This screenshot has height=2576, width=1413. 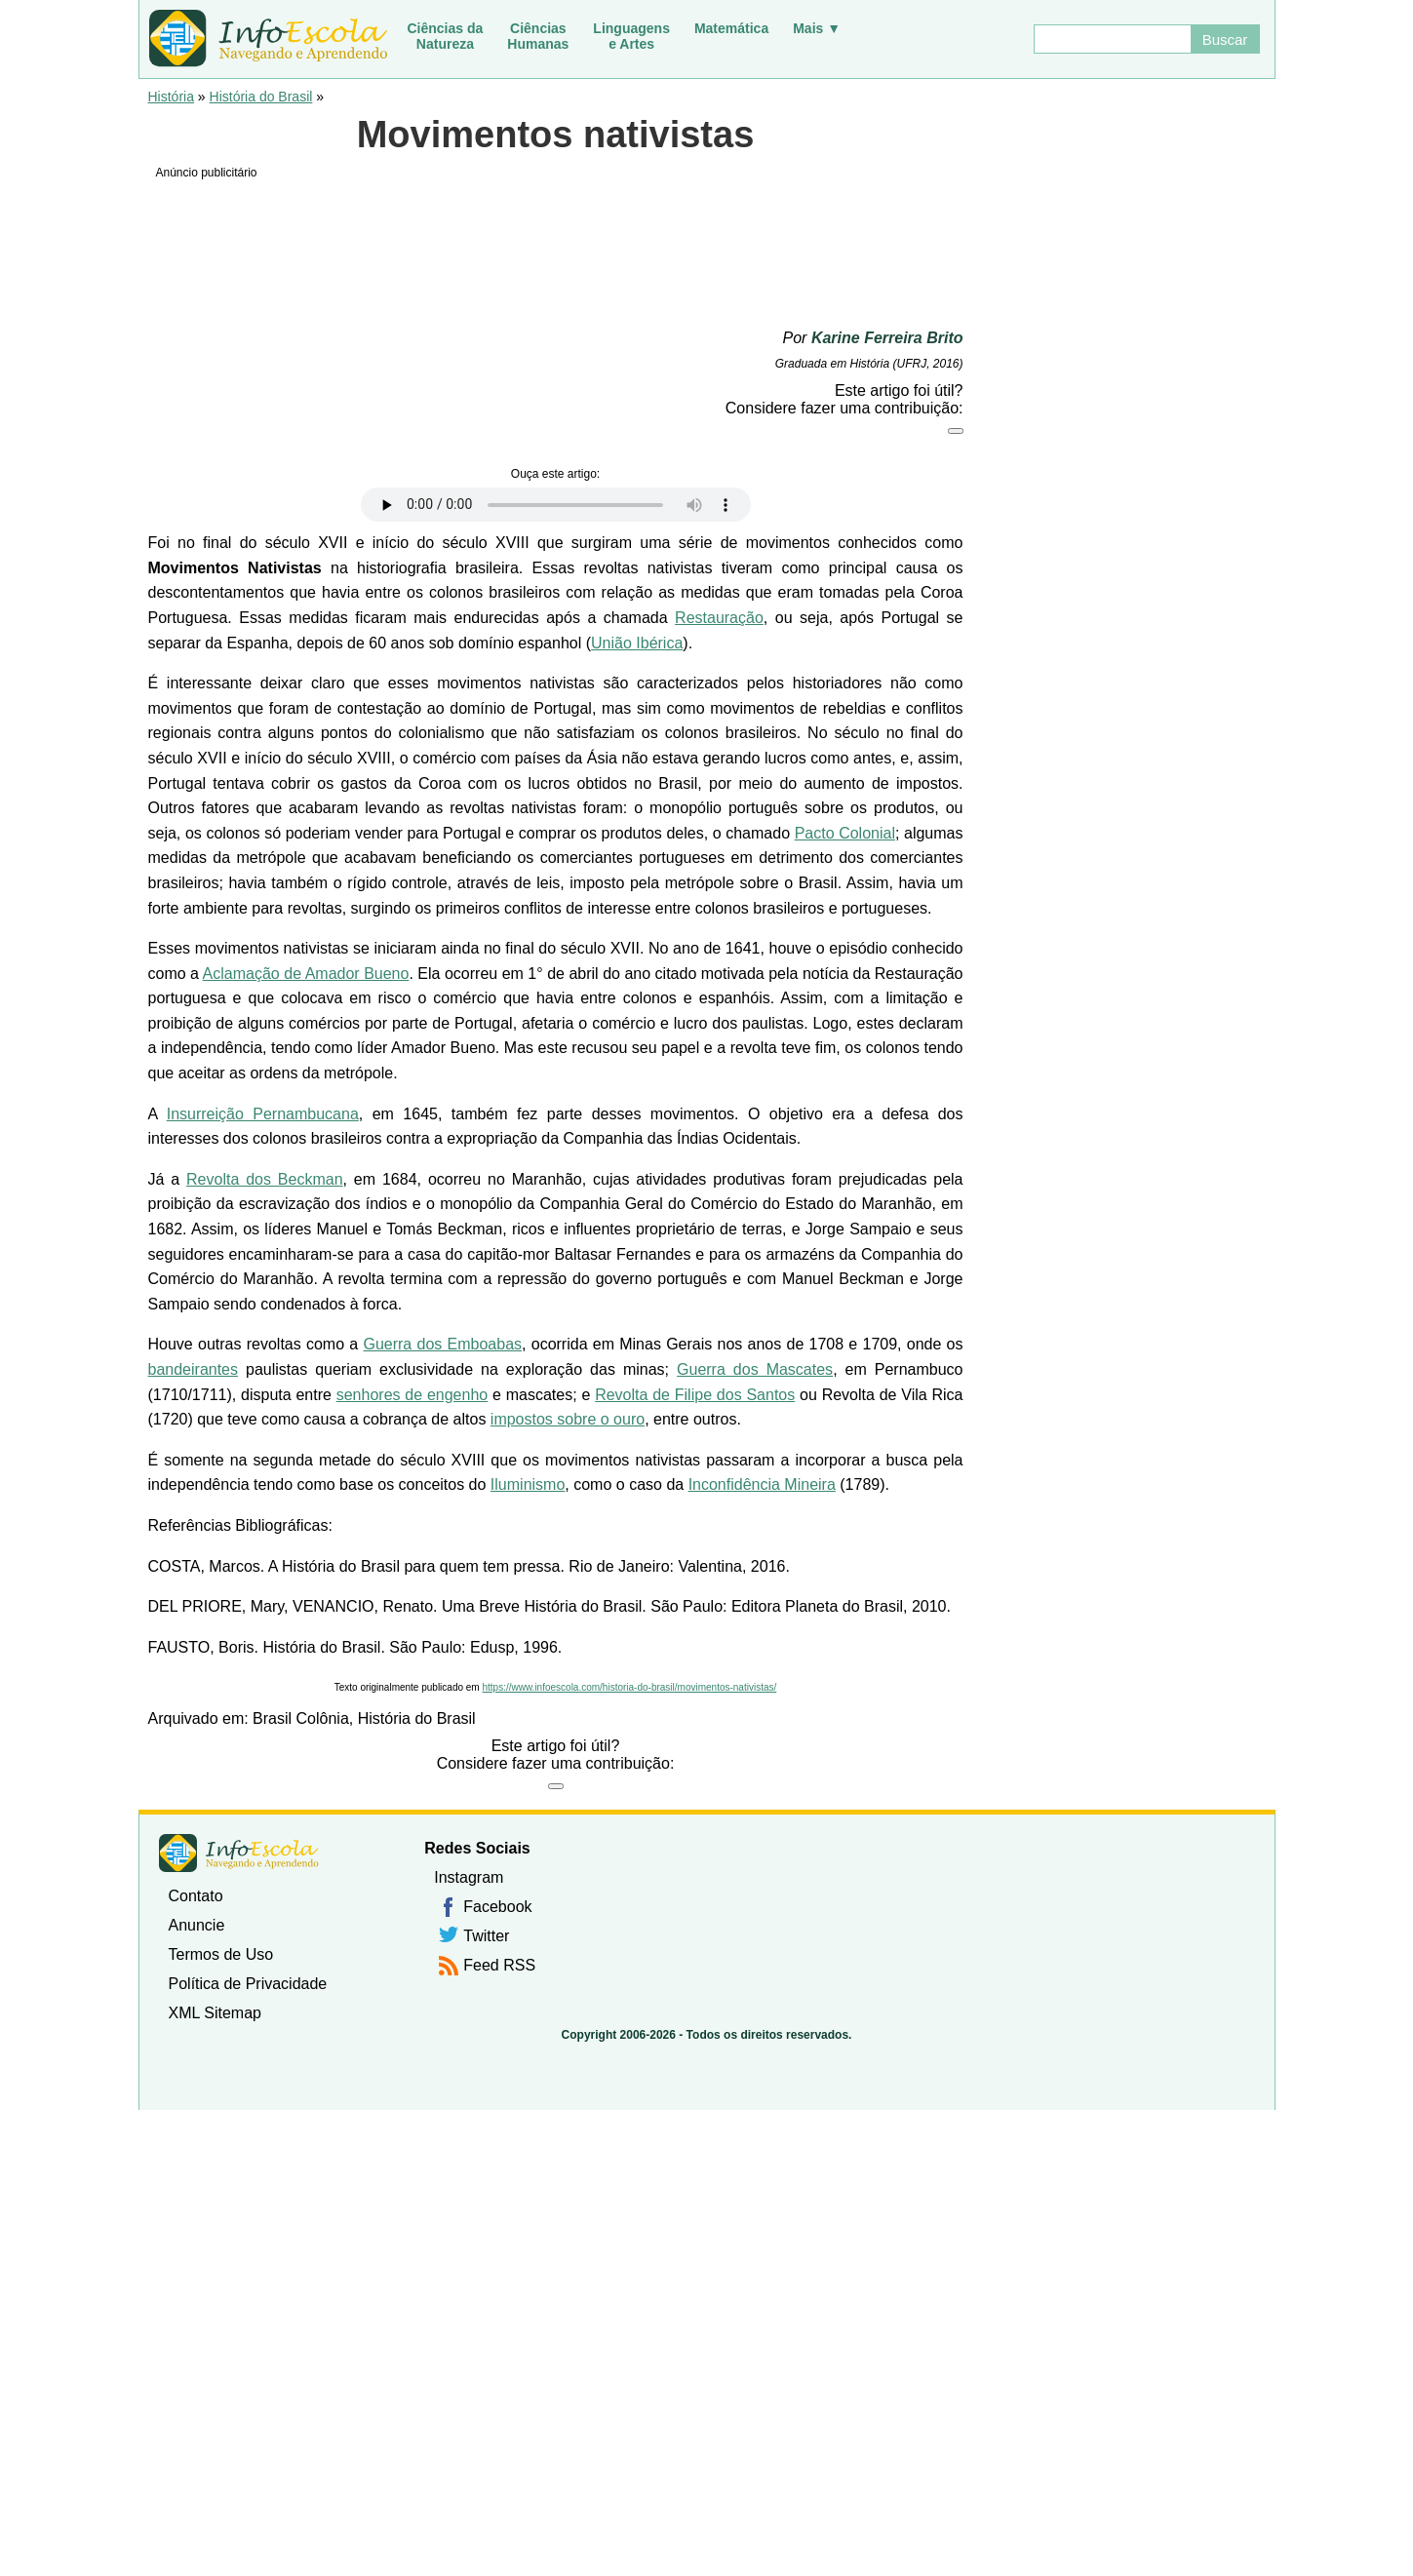 What do you see at coordinates (306, 973) in the screenshot?
I see `Aclamação de Amador Bueno` at bounding box center [306, 973].